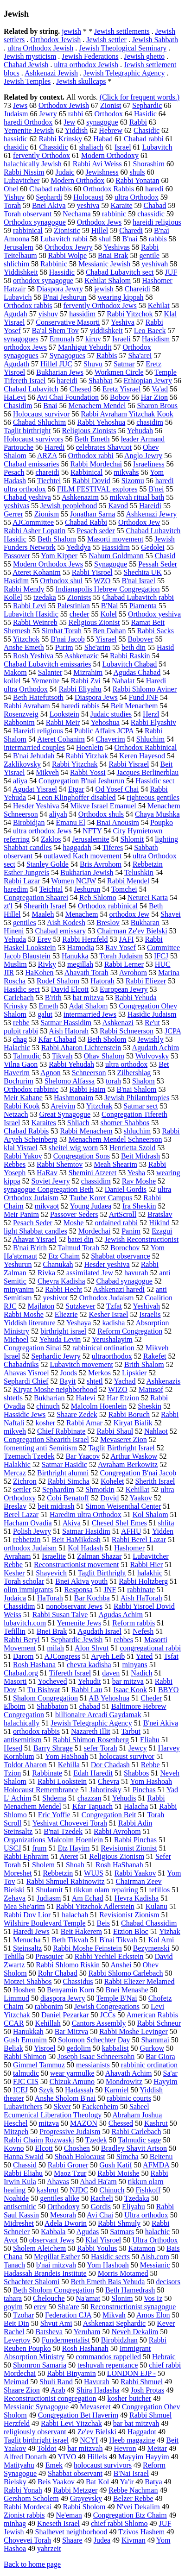 Image resolution: width=185 pixels, height=2576 pixels. What do you see at coordinates (142, 1239) in the screenshot?
I see `Jewish Reconstructionist` at bounding box center [142, 1239].